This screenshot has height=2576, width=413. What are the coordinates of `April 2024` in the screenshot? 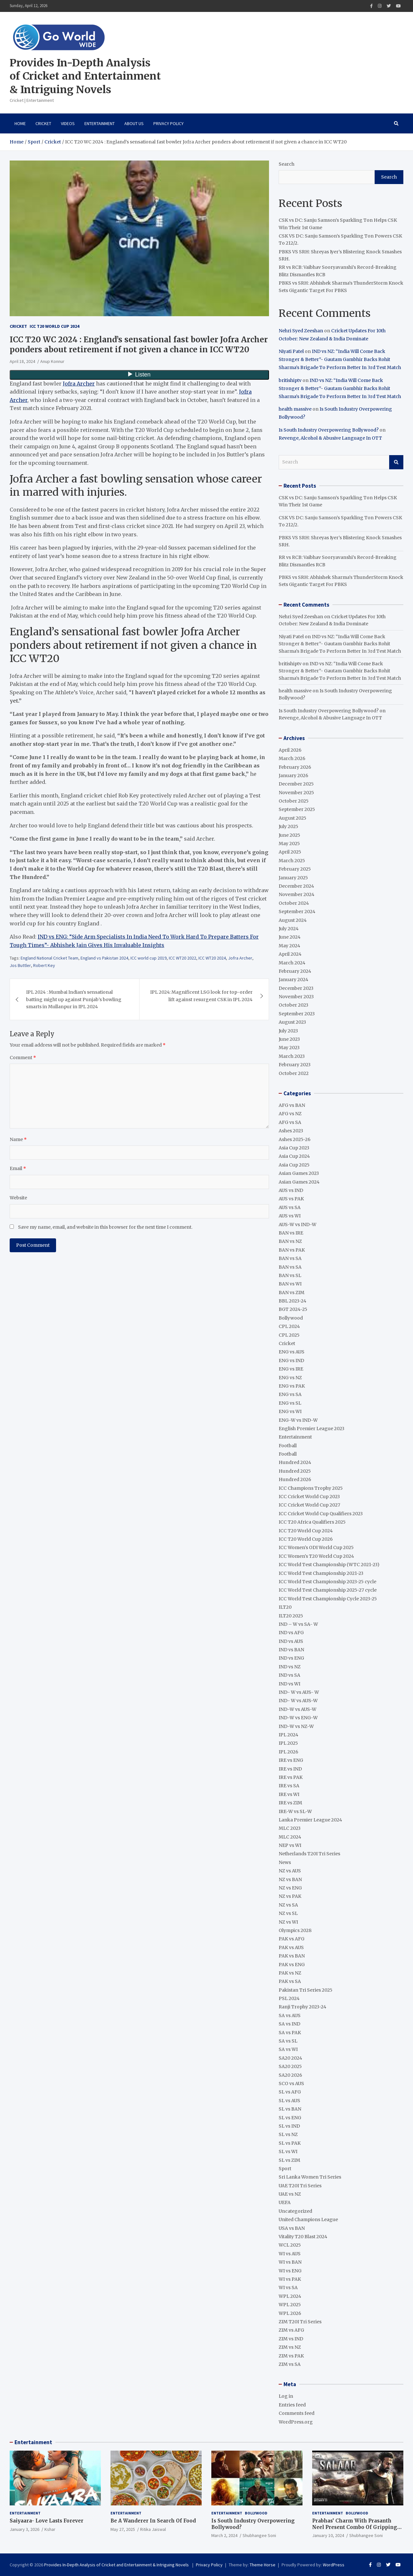 It's located at (290, 954).